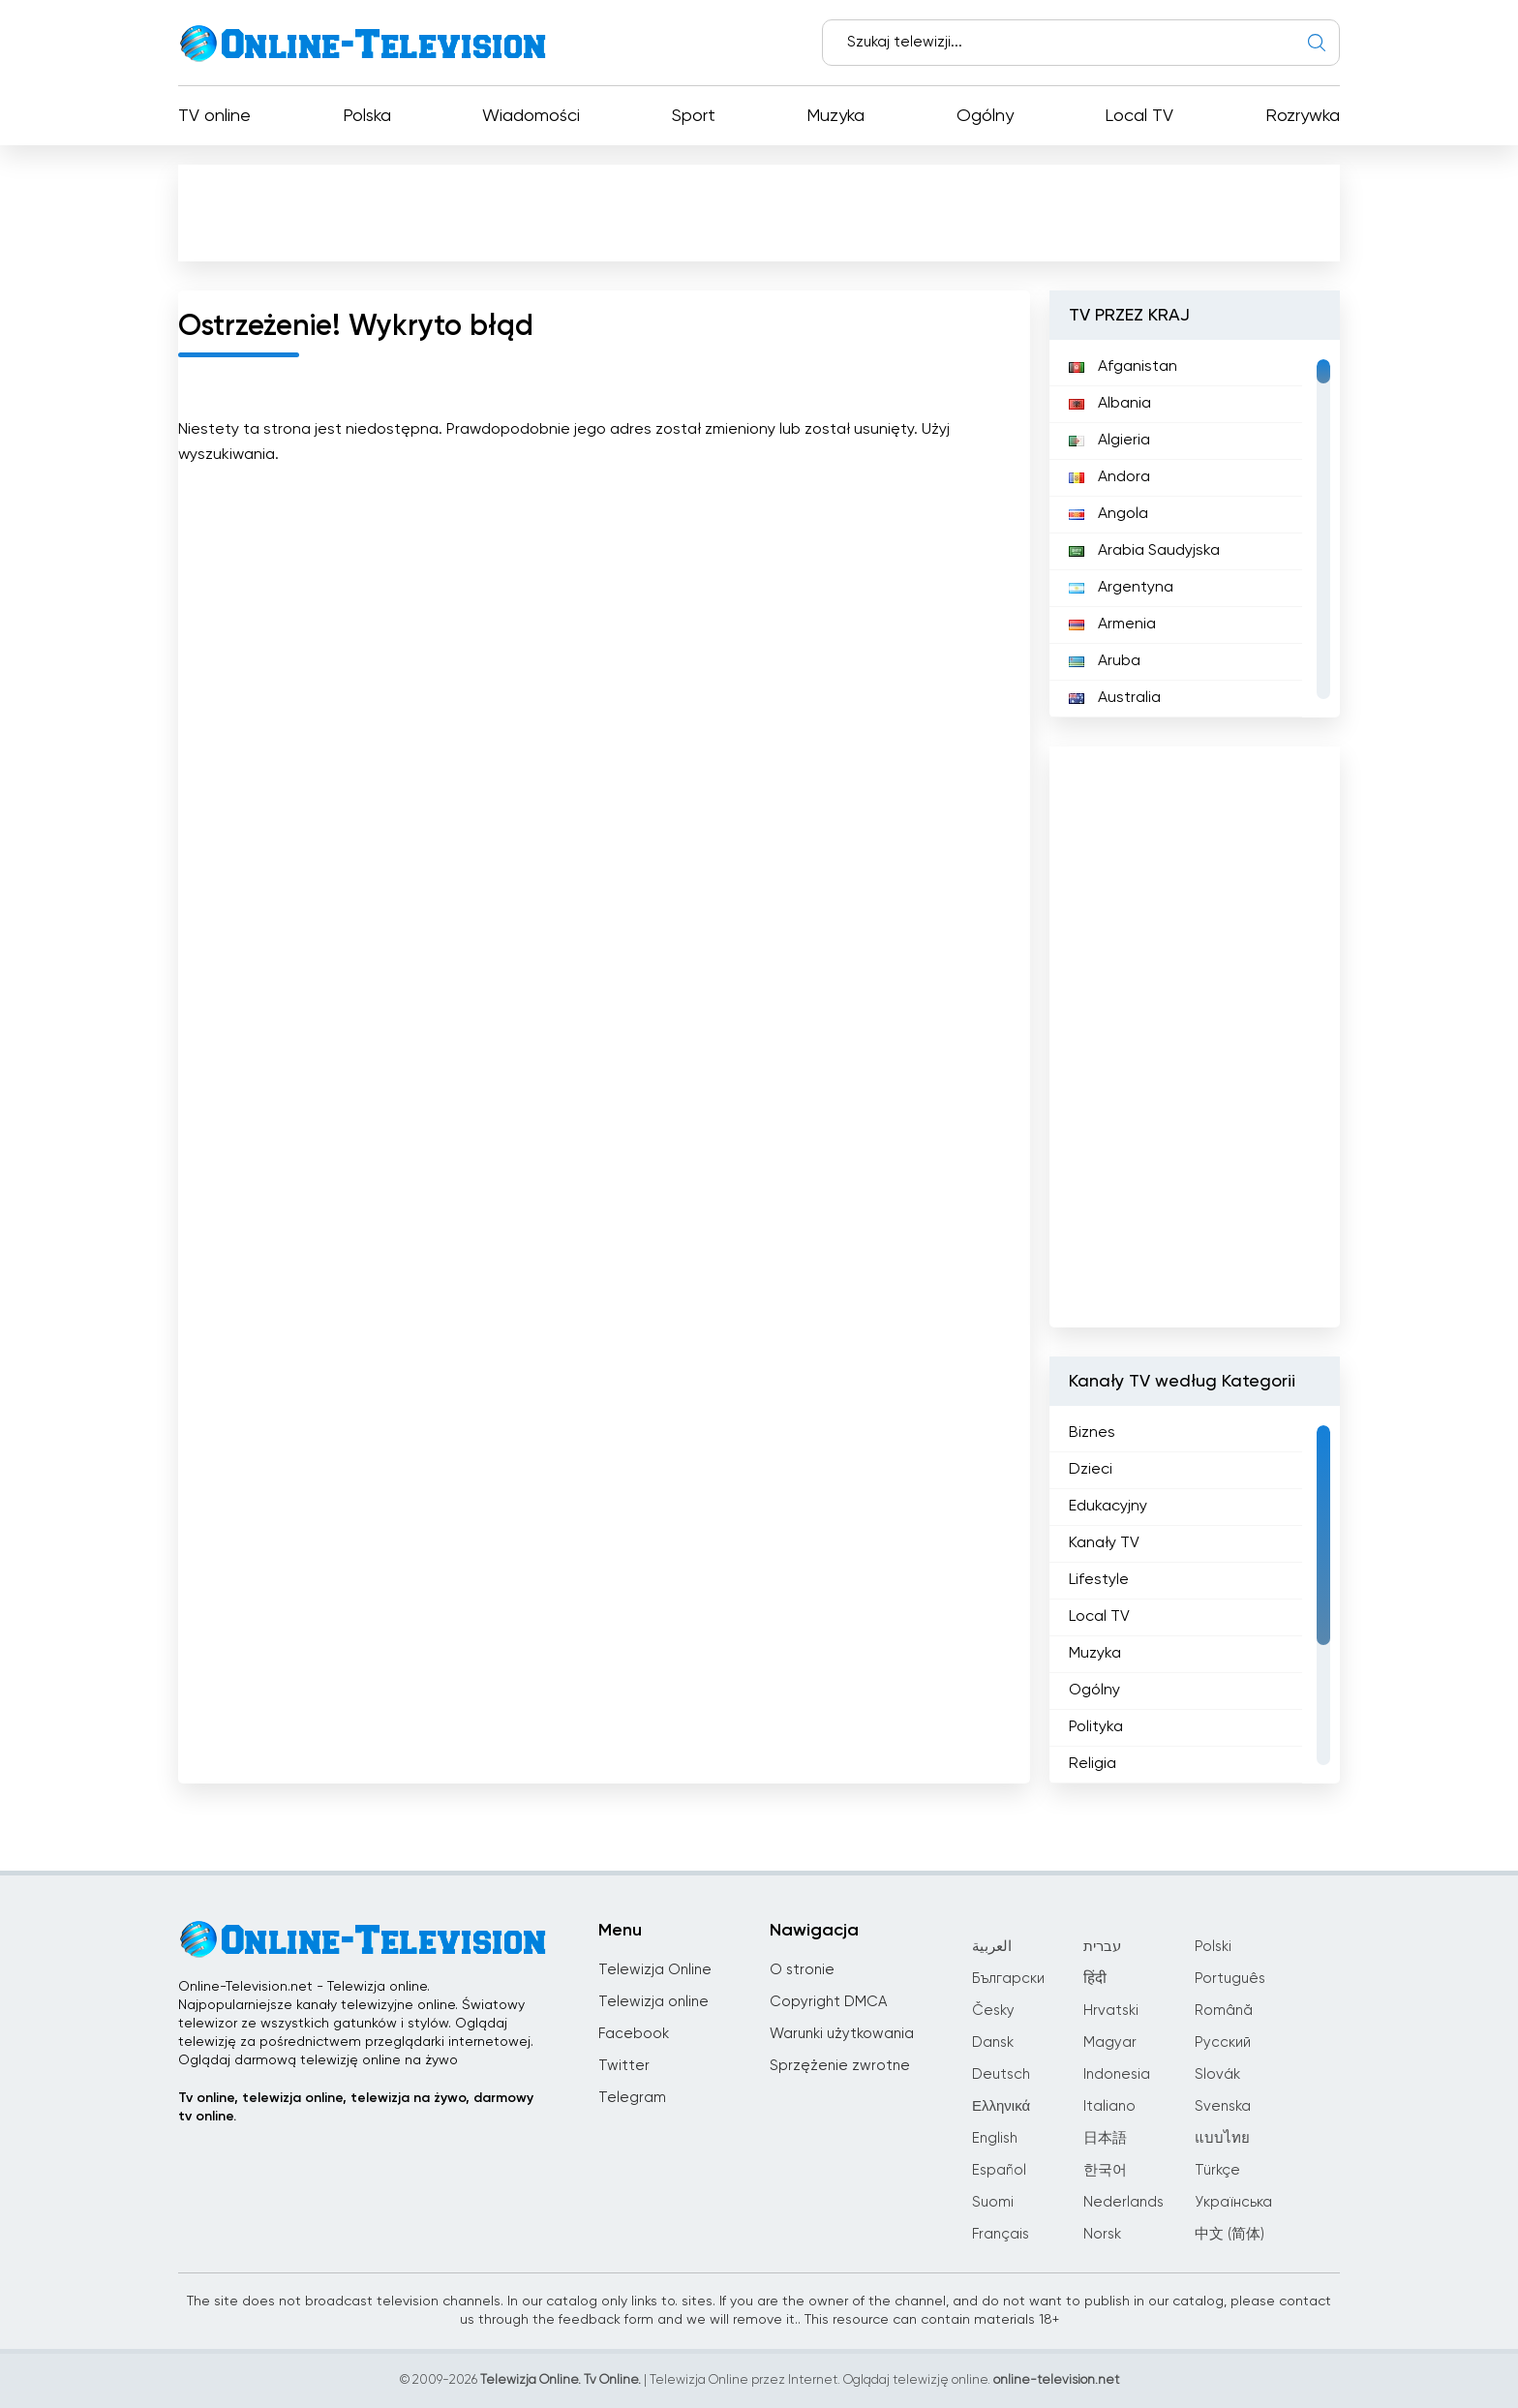 The height and width of the screenshot is (2408, 1518). I want to click on TV online, so click(214, 116).